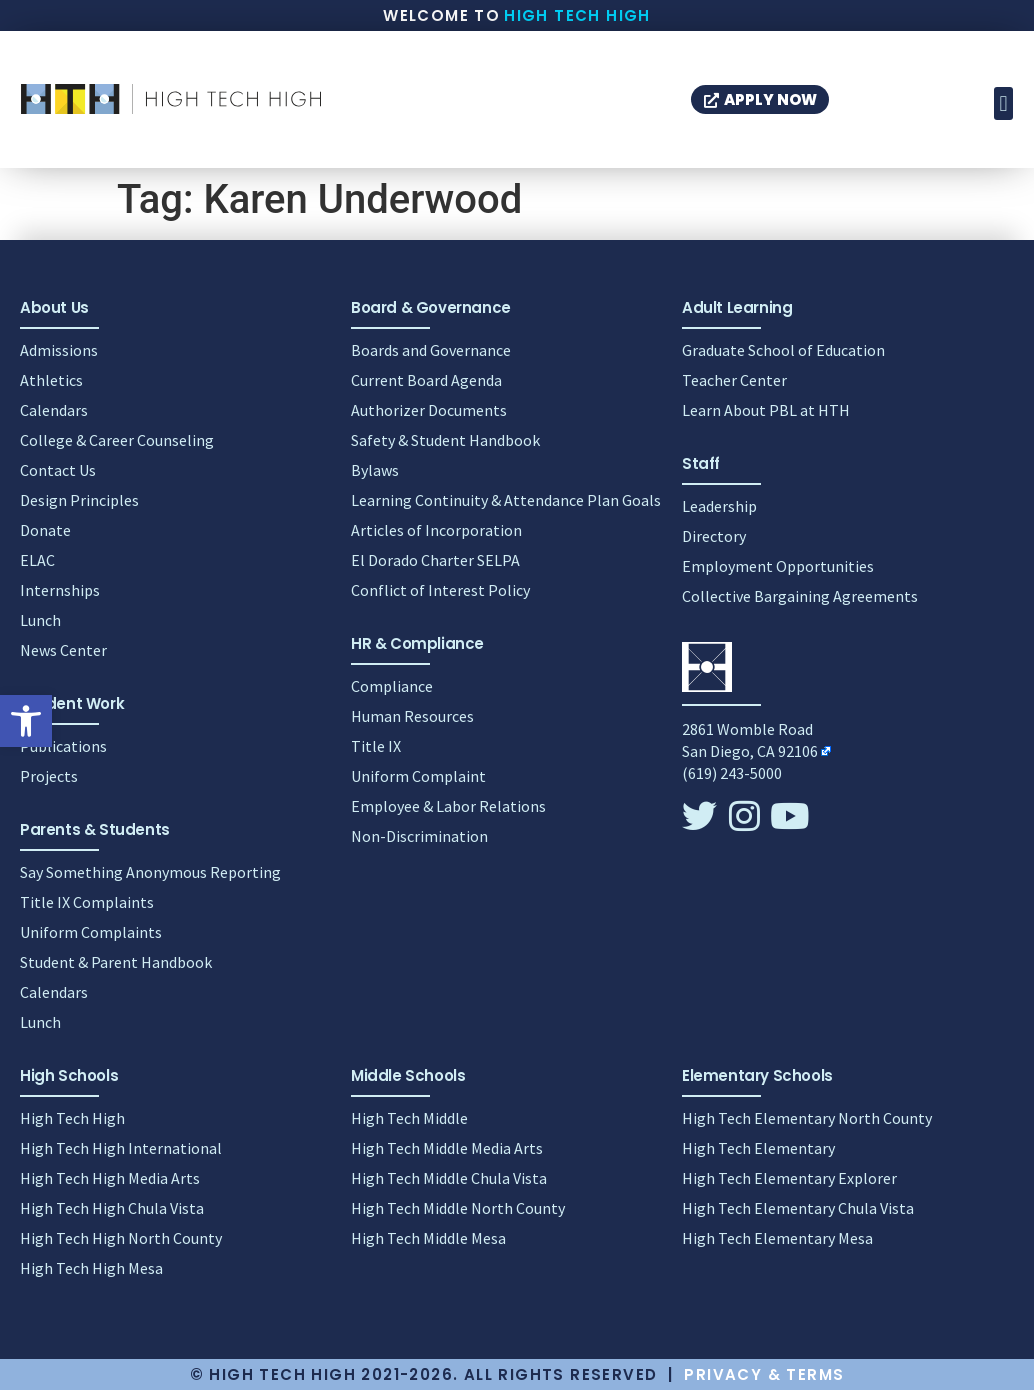  Describe the element at coordinates (91, 1268) in the screenshot. I see `High Tech High Mesa` at that location.